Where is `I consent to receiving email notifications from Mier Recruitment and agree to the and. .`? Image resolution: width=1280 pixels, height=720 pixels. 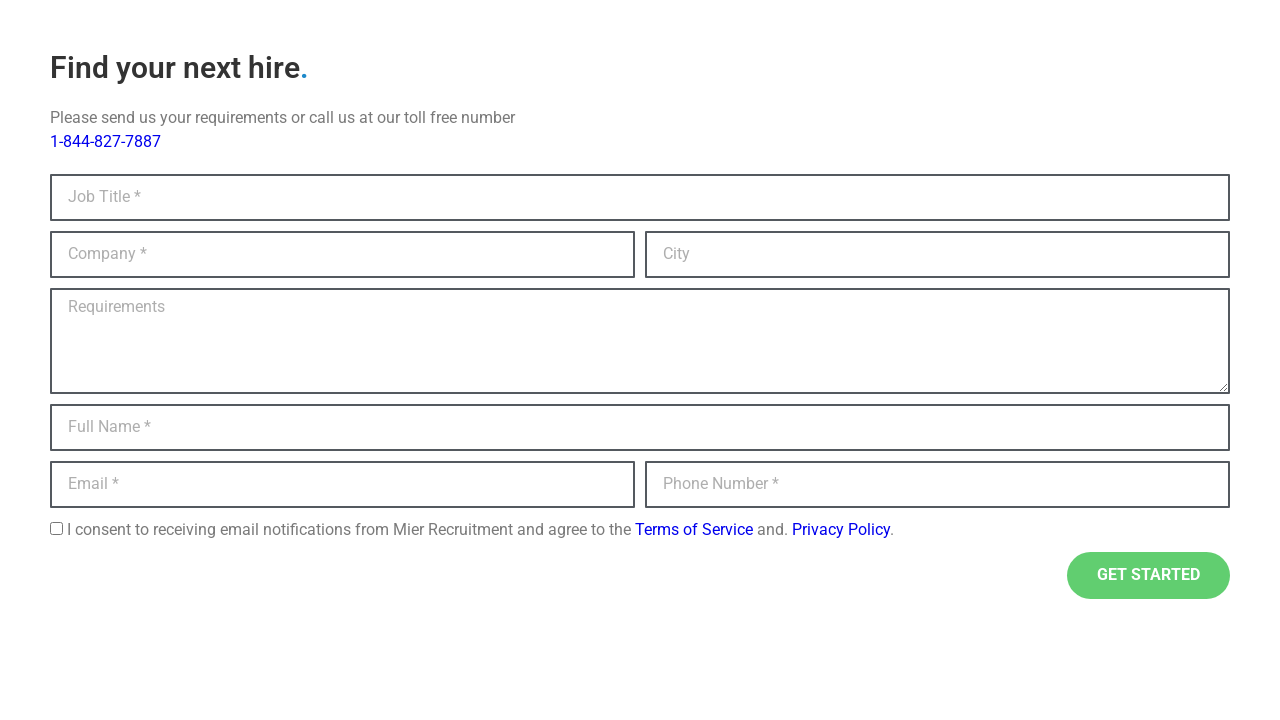 I consent to receiving email notifications from Mier Recruitment and agree to the and. . is located at coordinates (480, 529).